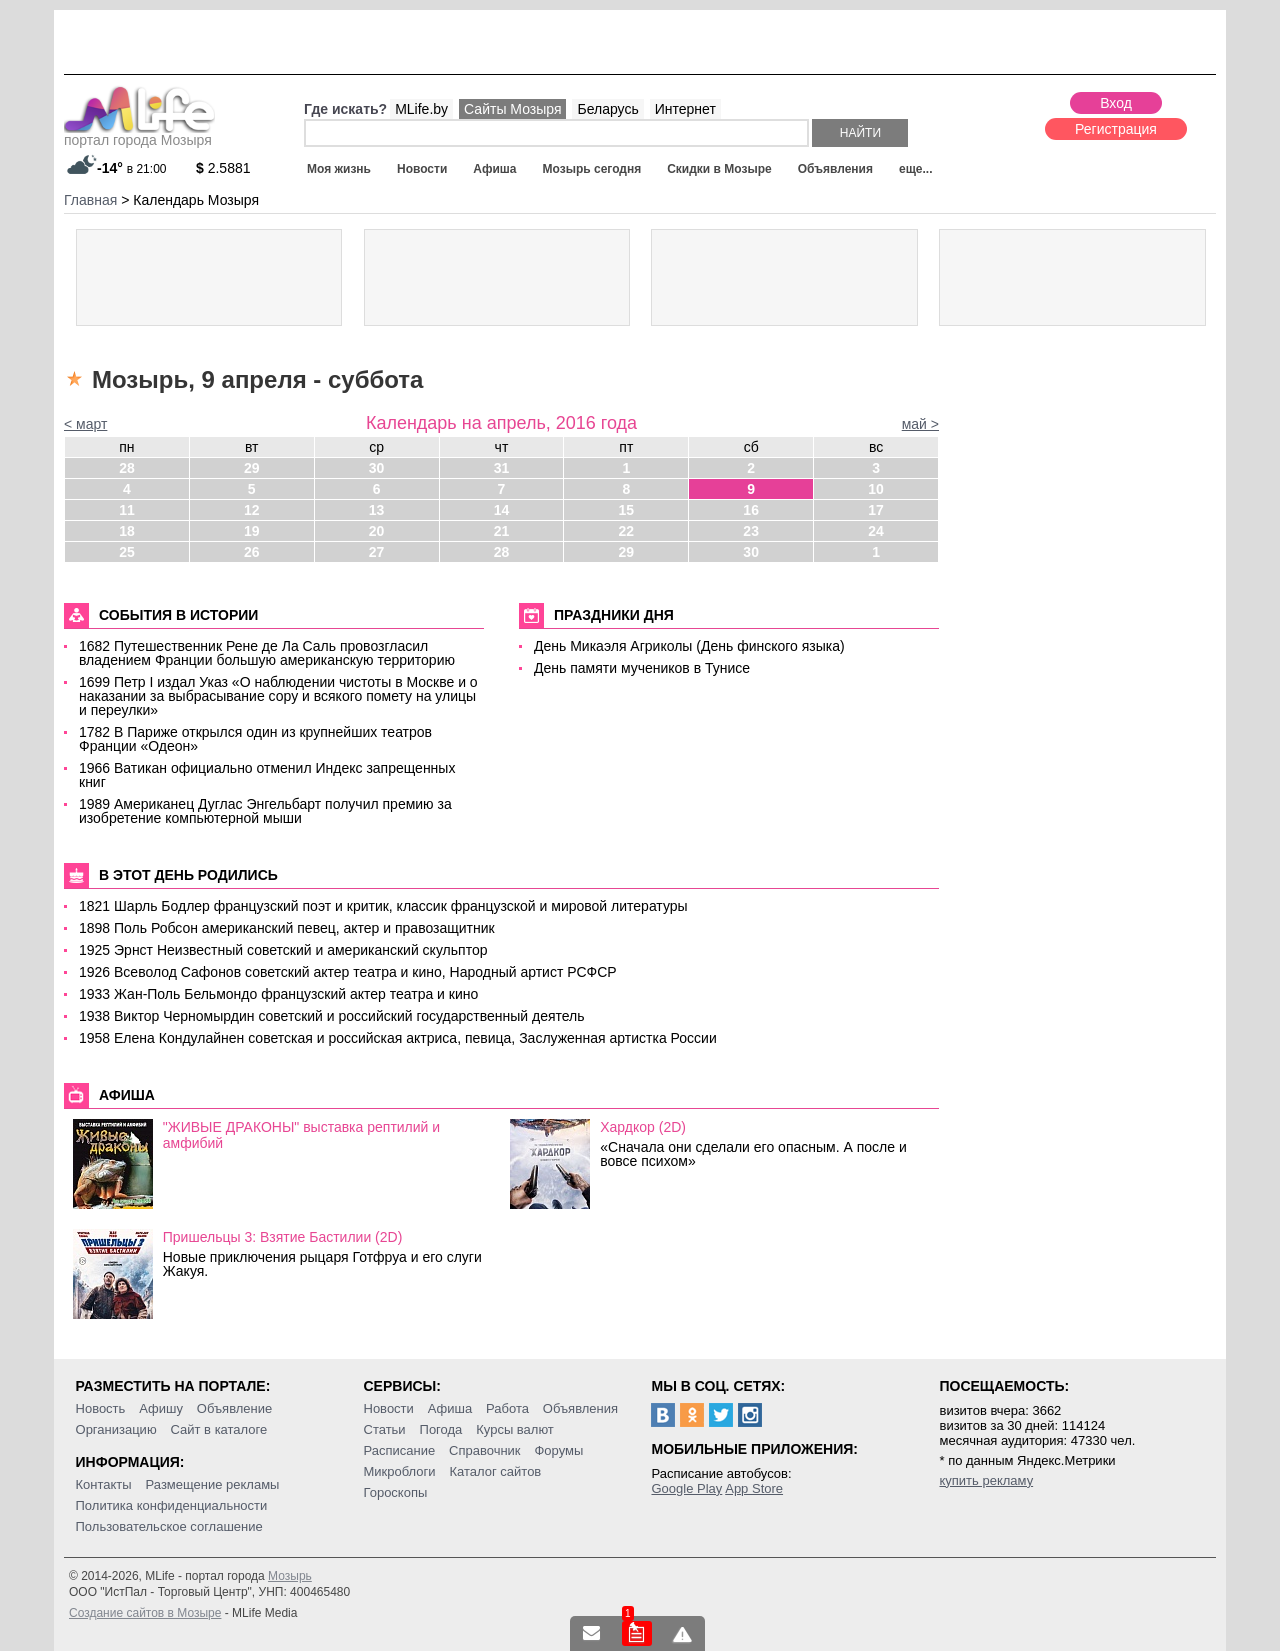  What do you see at coordinates (485, 1450) in the screenshot?
I see `Справочник` at bounding box center [485, 1450].